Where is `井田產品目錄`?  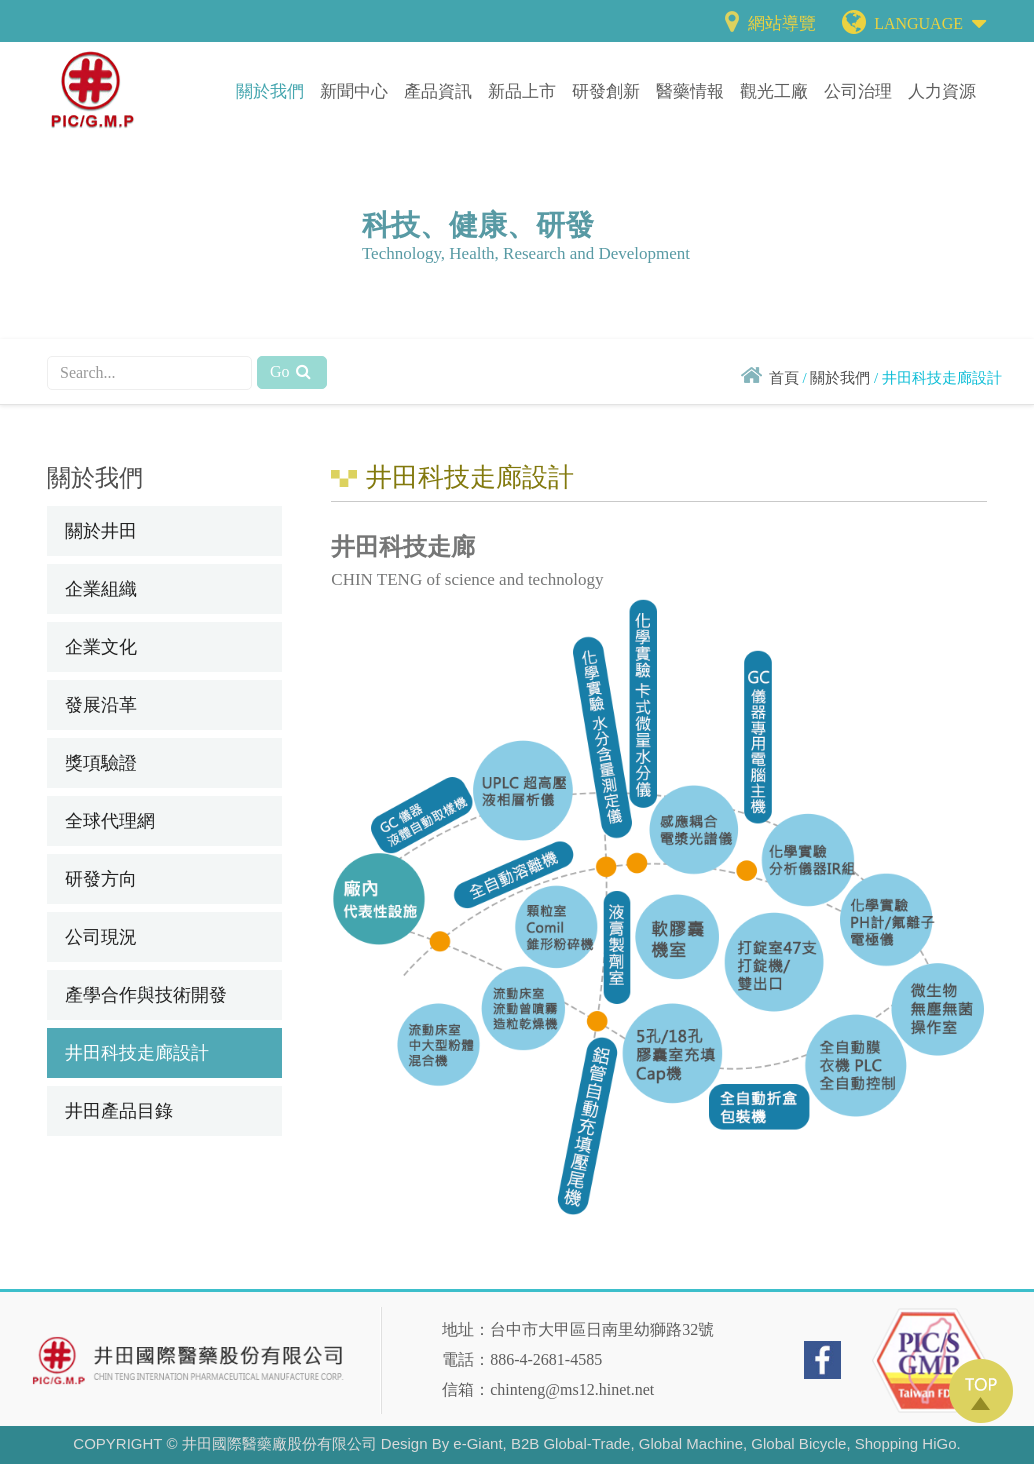 井田產品目錄 is located at coordinates (119, 1111).